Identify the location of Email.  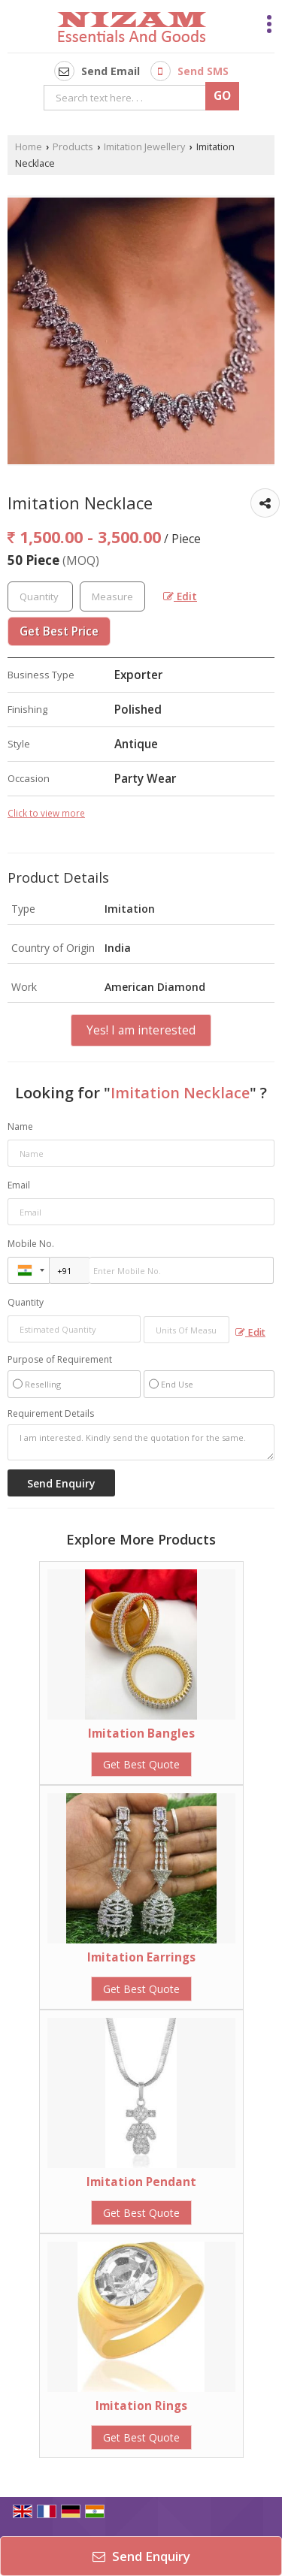
(19, 1185).